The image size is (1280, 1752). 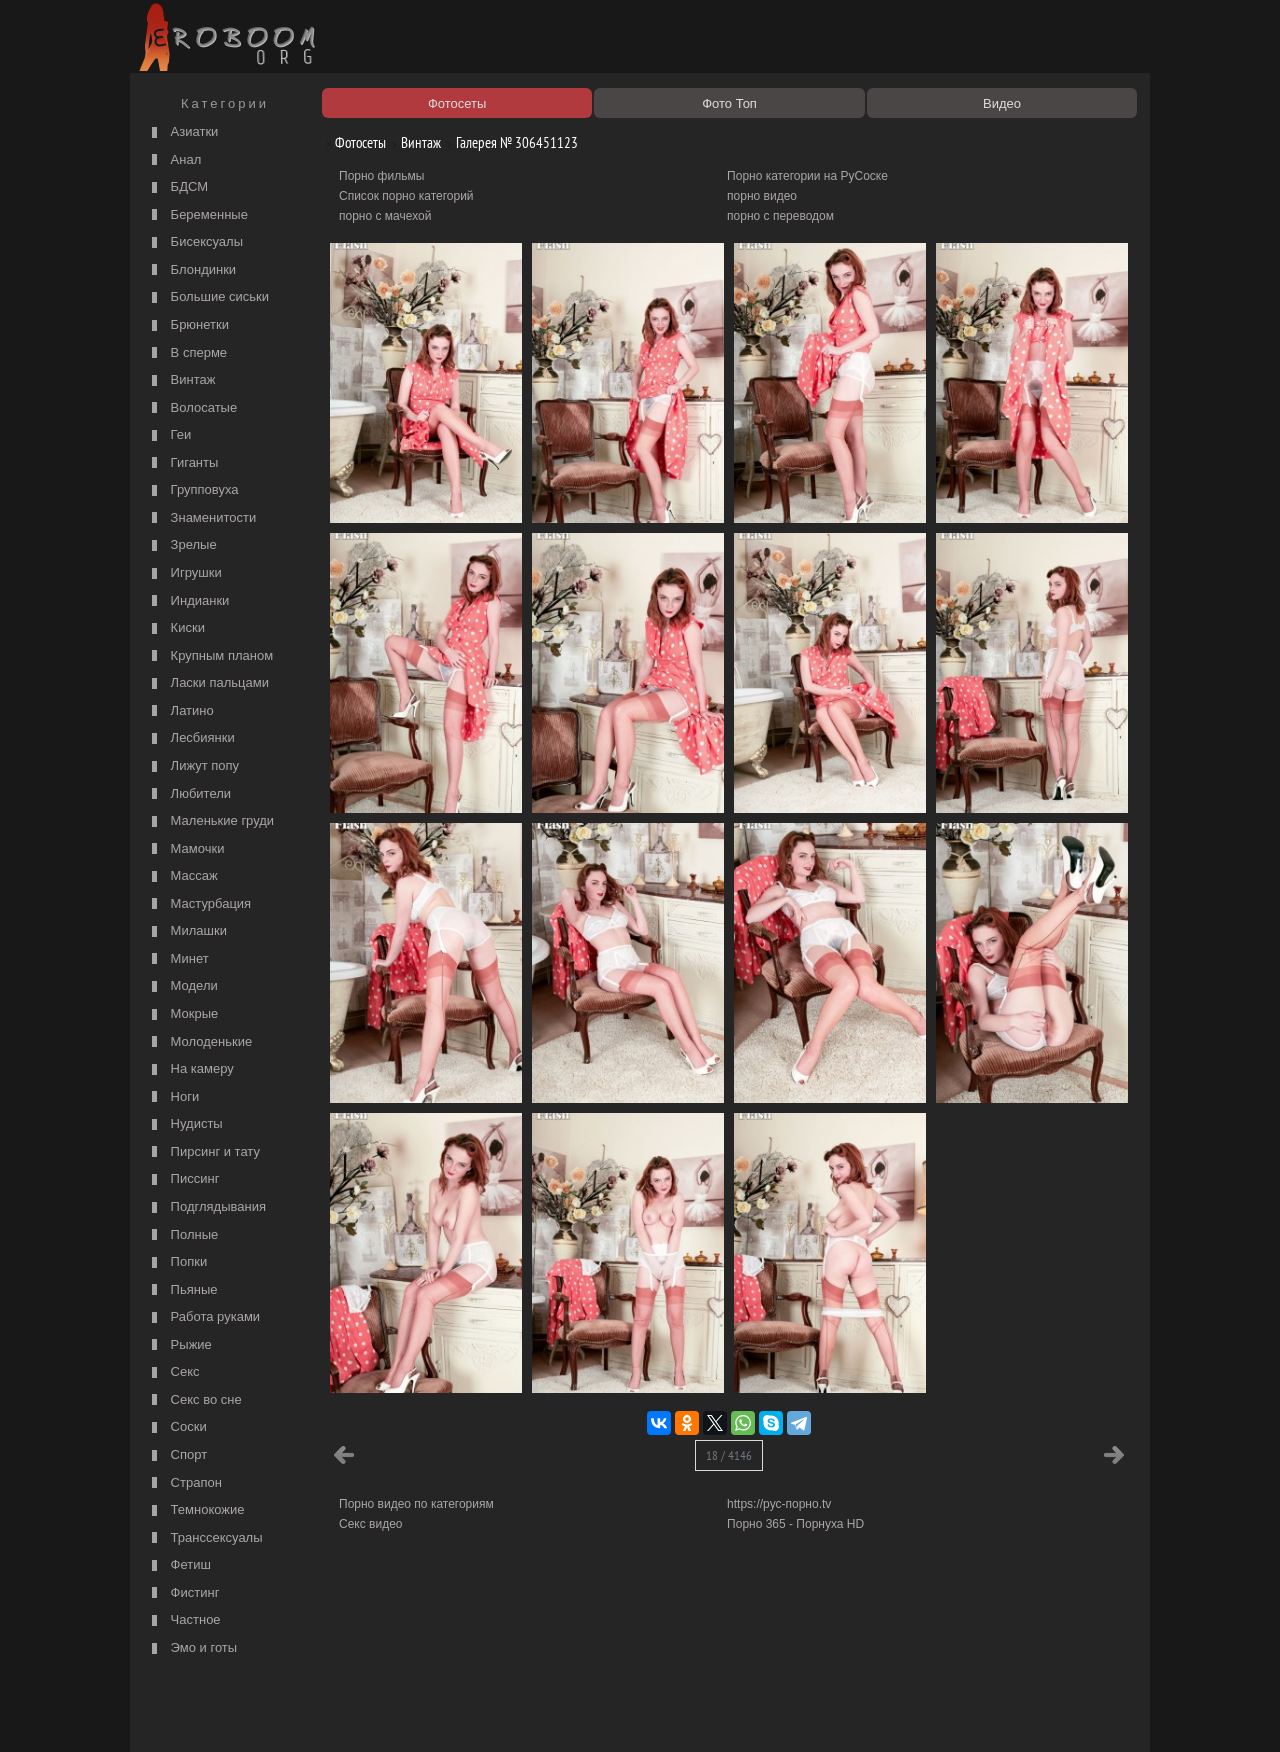 What do you see at coordinates (169, 435) in the screenshot?
I see `Геи` at bounding box center [169, 435].